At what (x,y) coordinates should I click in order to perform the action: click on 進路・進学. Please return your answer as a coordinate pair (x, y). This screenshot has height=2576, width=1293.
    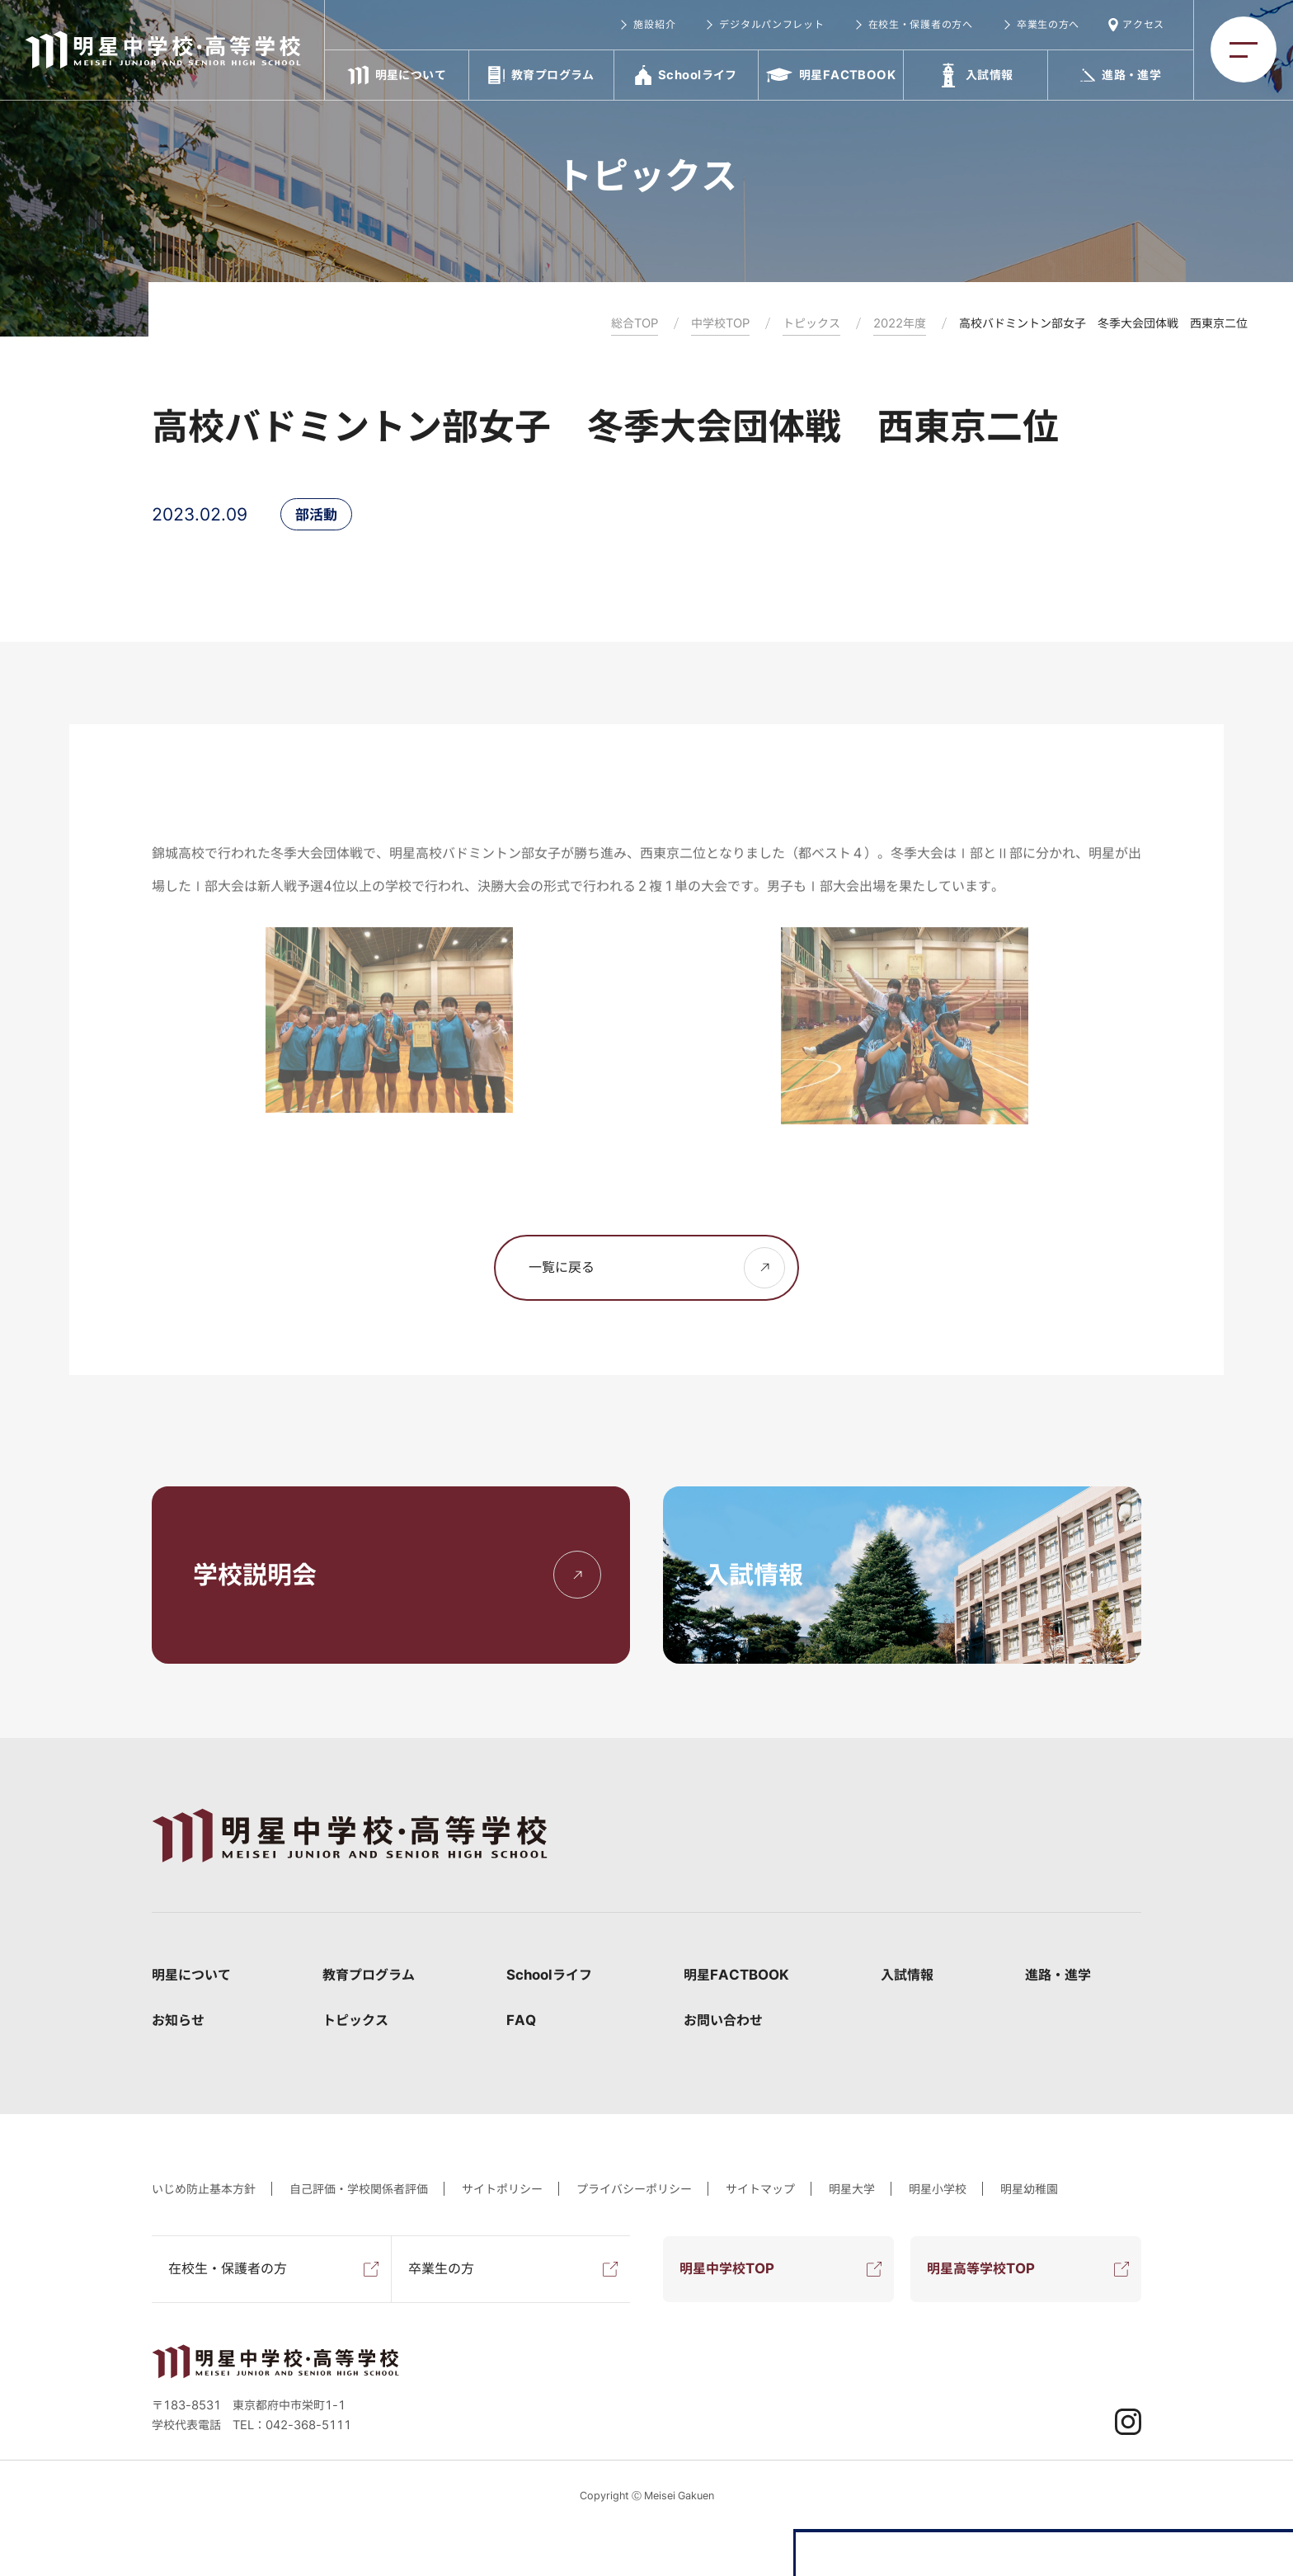
    Looking at the image, I should click on (1058, 1974).